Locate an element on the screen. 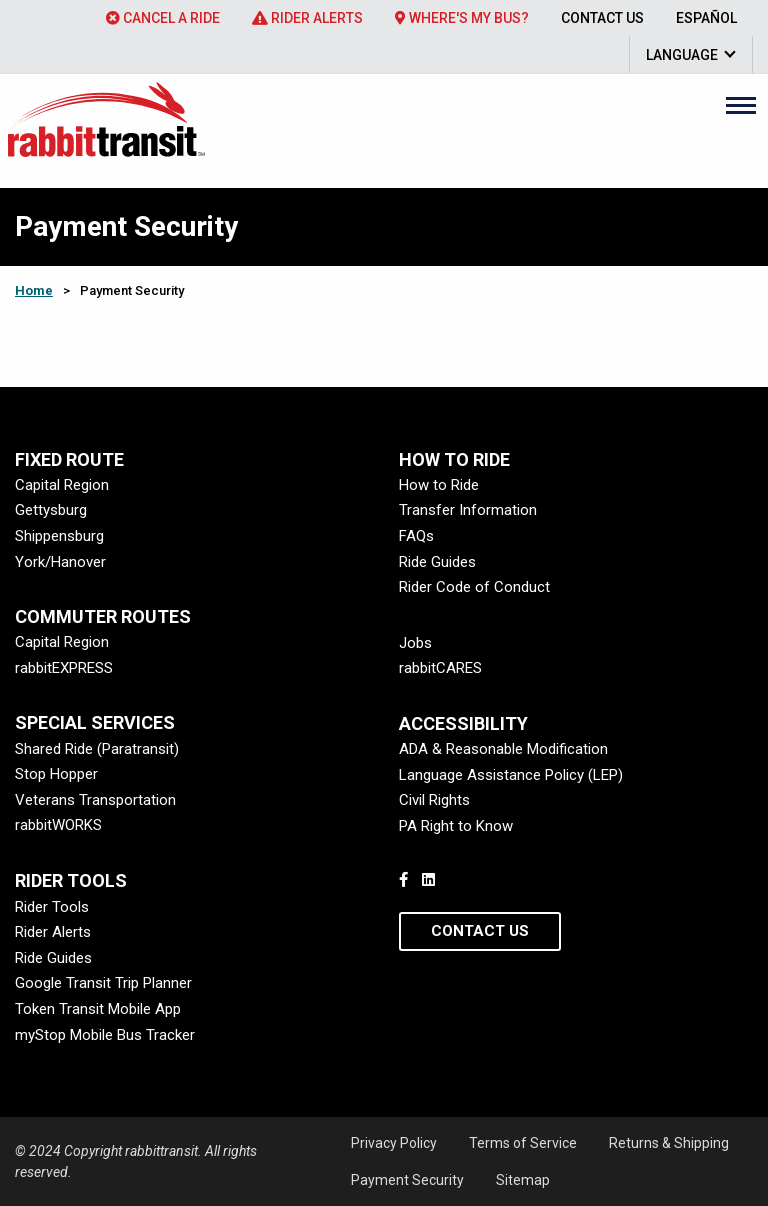 This screenshot has height=1206, width=768. Payment Security is located at coordinates (407, 1180).